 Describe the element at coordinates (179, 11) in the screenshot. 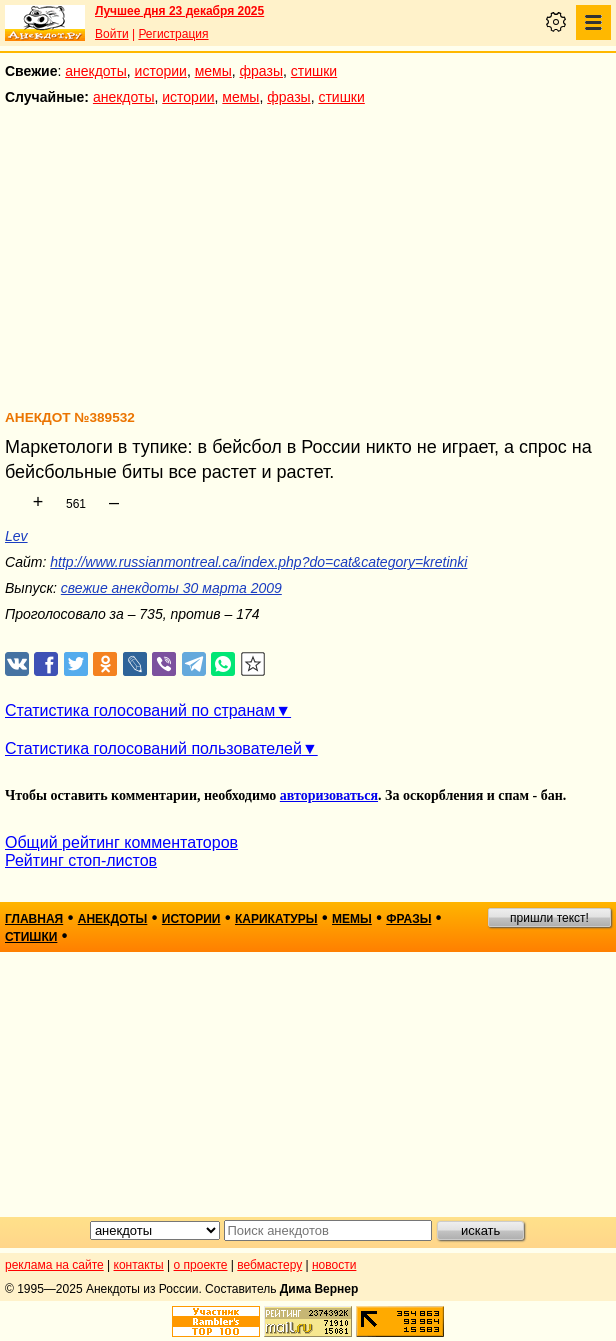

I see `Лучшее дня 23 декабря 2025` at that location.